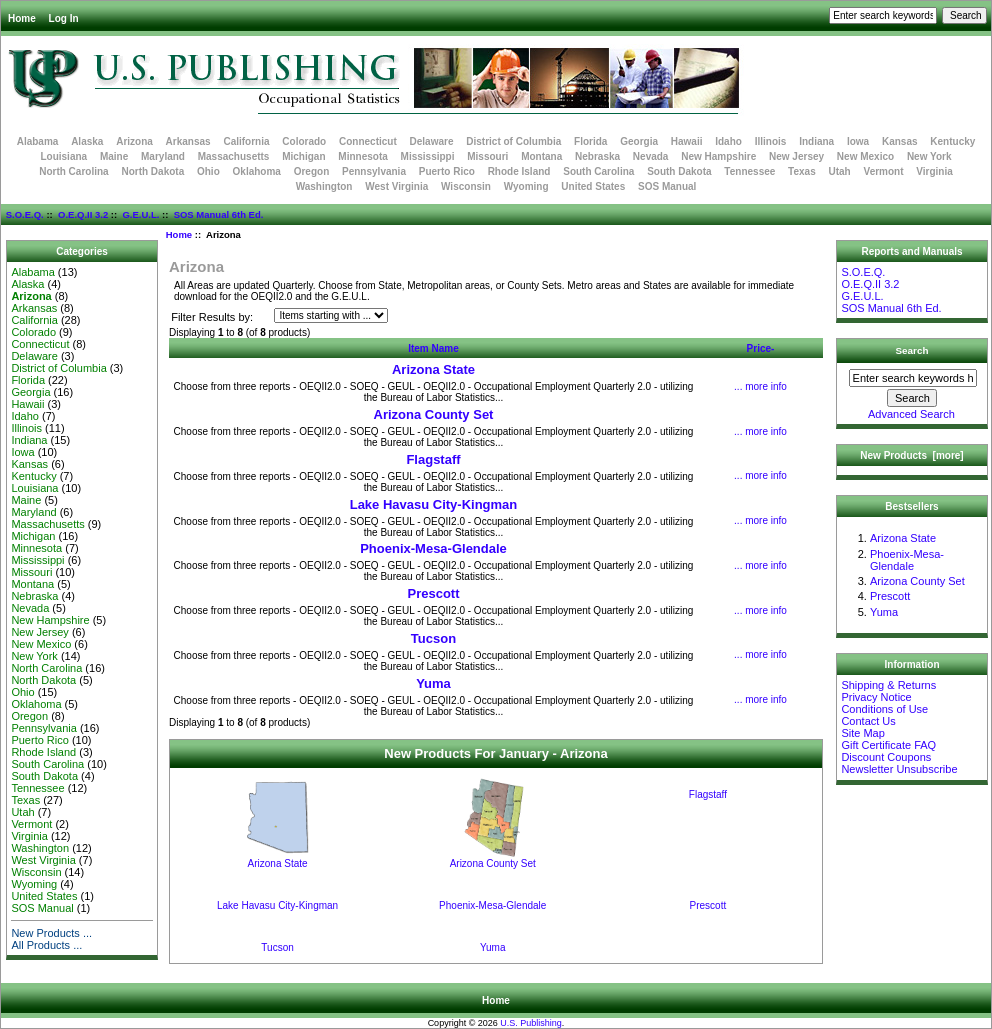 The width and height of the screenshot is (992, 1029). I want to click on Lake Havasu City-Kingman, so click(434, 504).